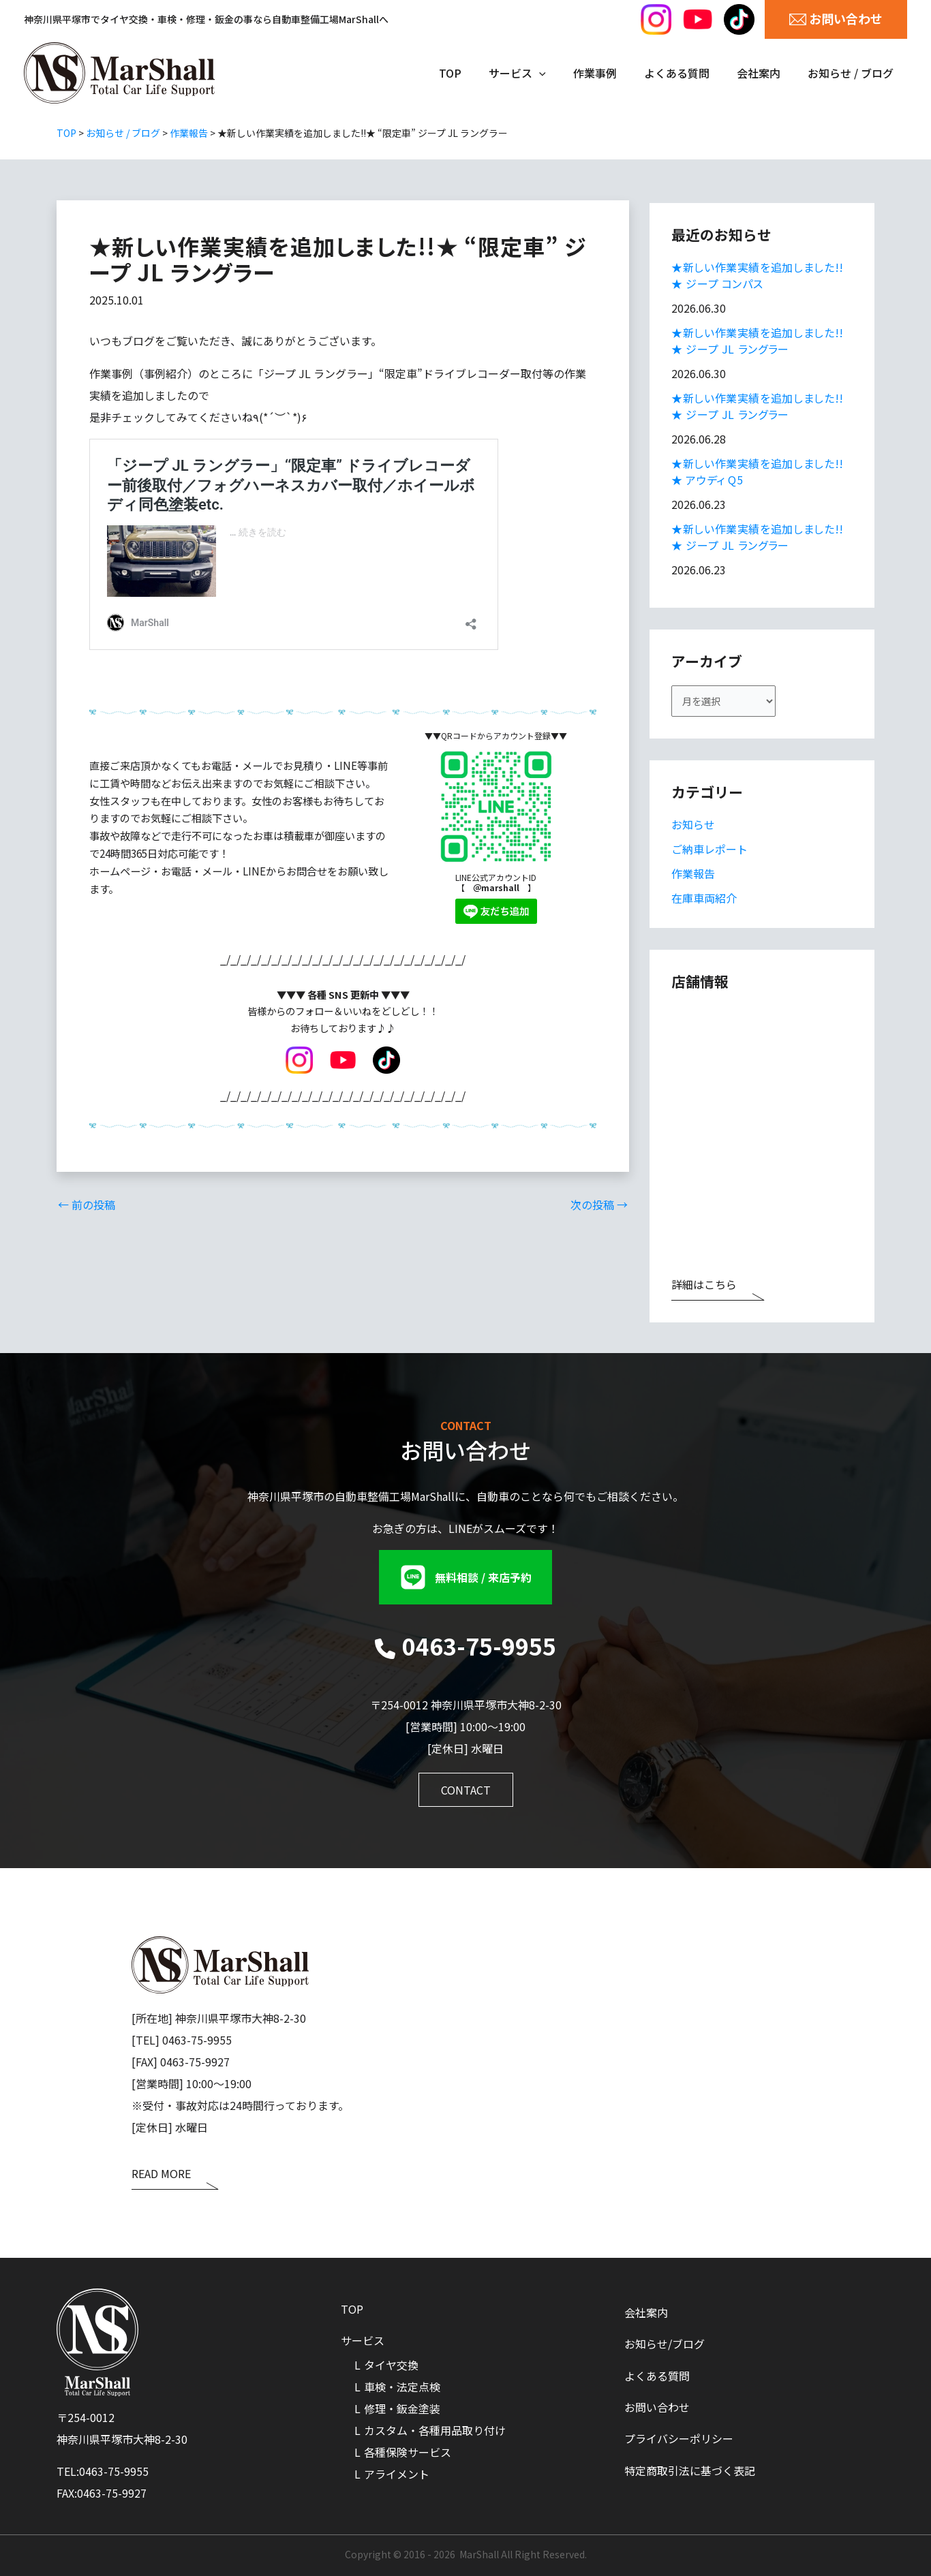 The image size is (931, 2576). What do you see at coordinates (664, 2341) in the screenshot?
I see `お知らせ/ブログ` at bounding box center [664, 2341].